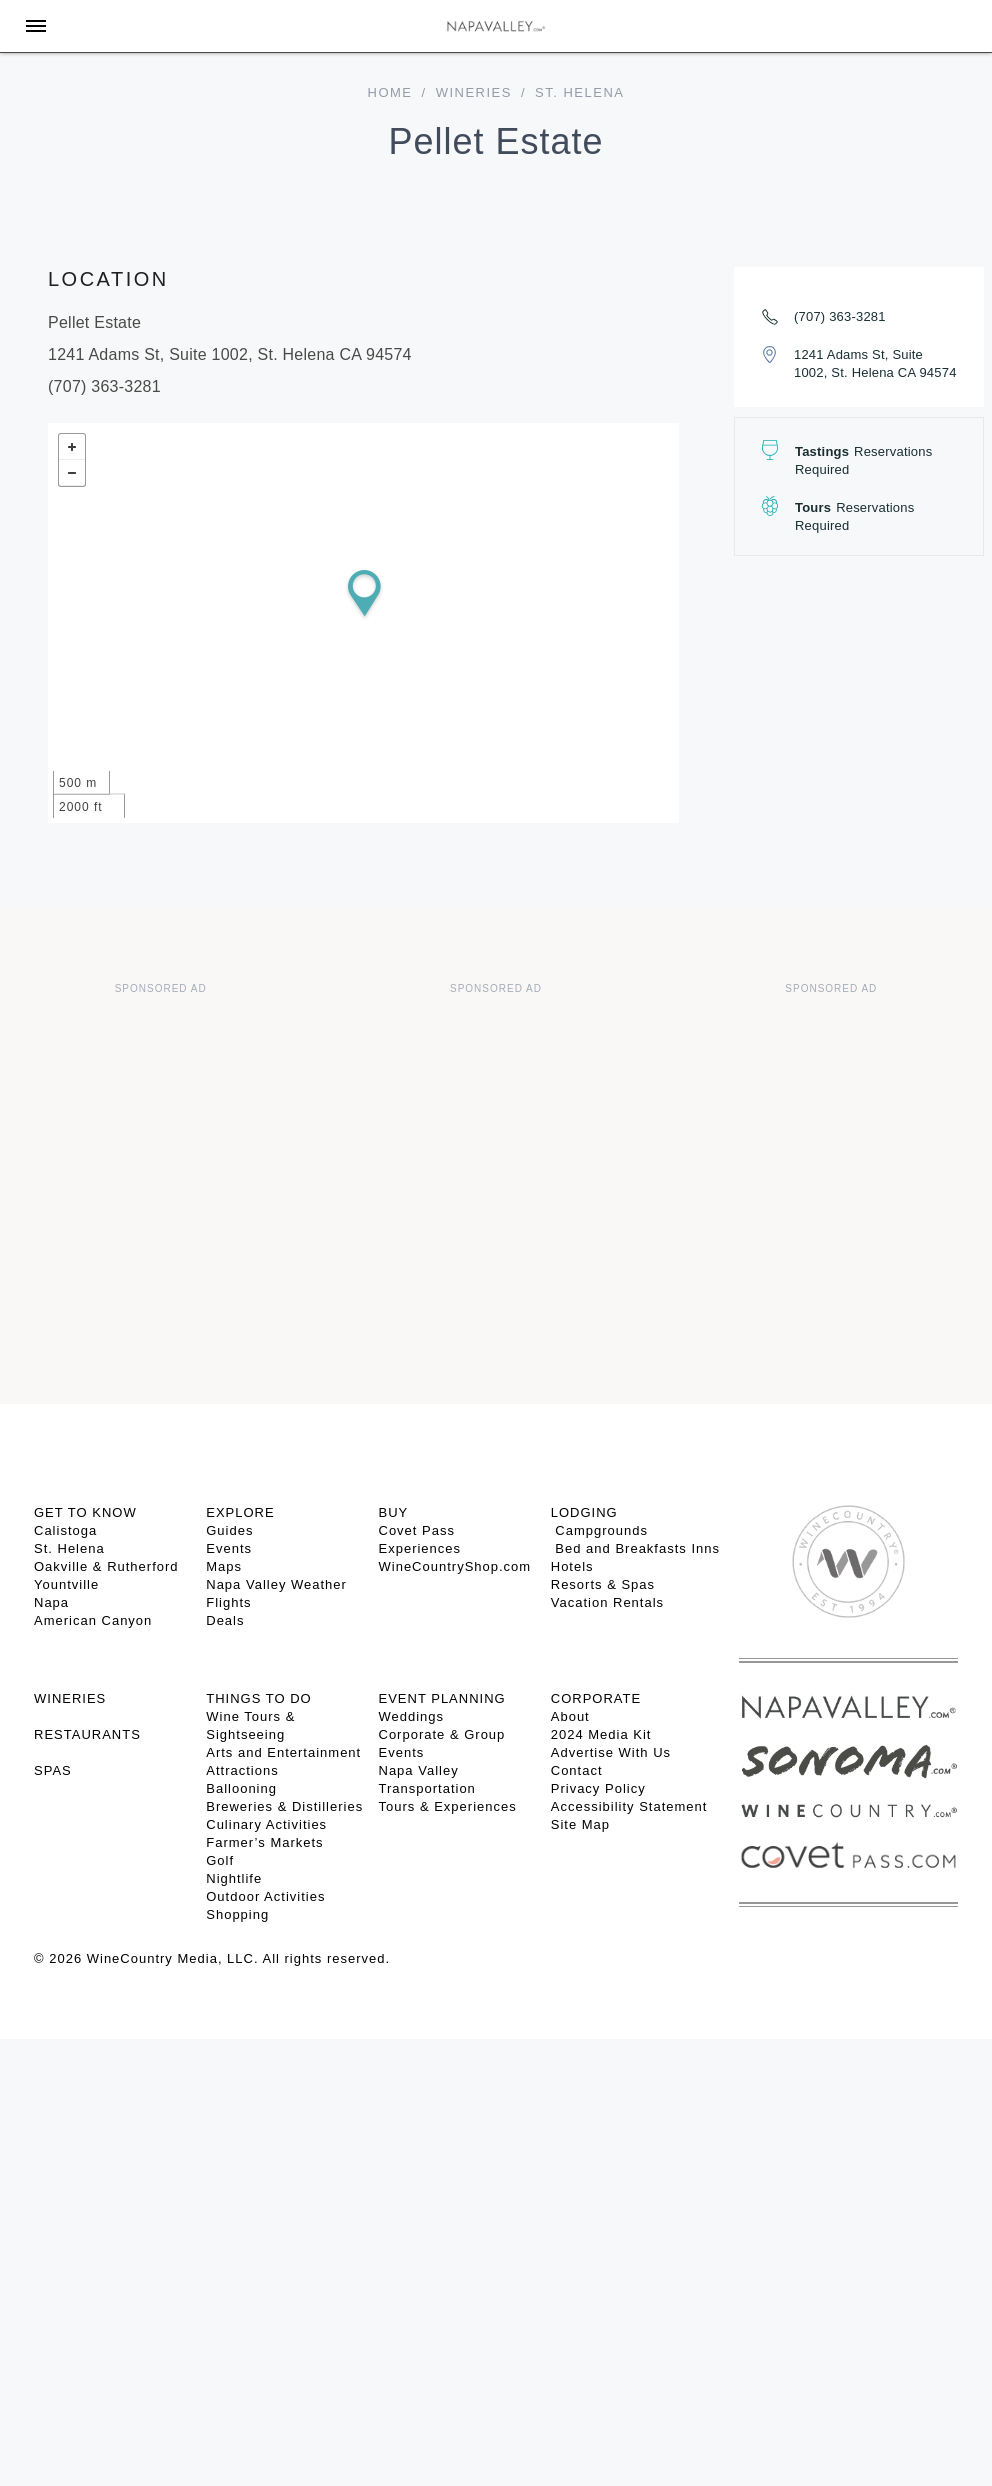 This screenshot has height=2486, width=992. What do you see at coordinates (455, 1566) in the screenshot?
I see `WineCountryShop.com` at bounding box center [455, 1566].